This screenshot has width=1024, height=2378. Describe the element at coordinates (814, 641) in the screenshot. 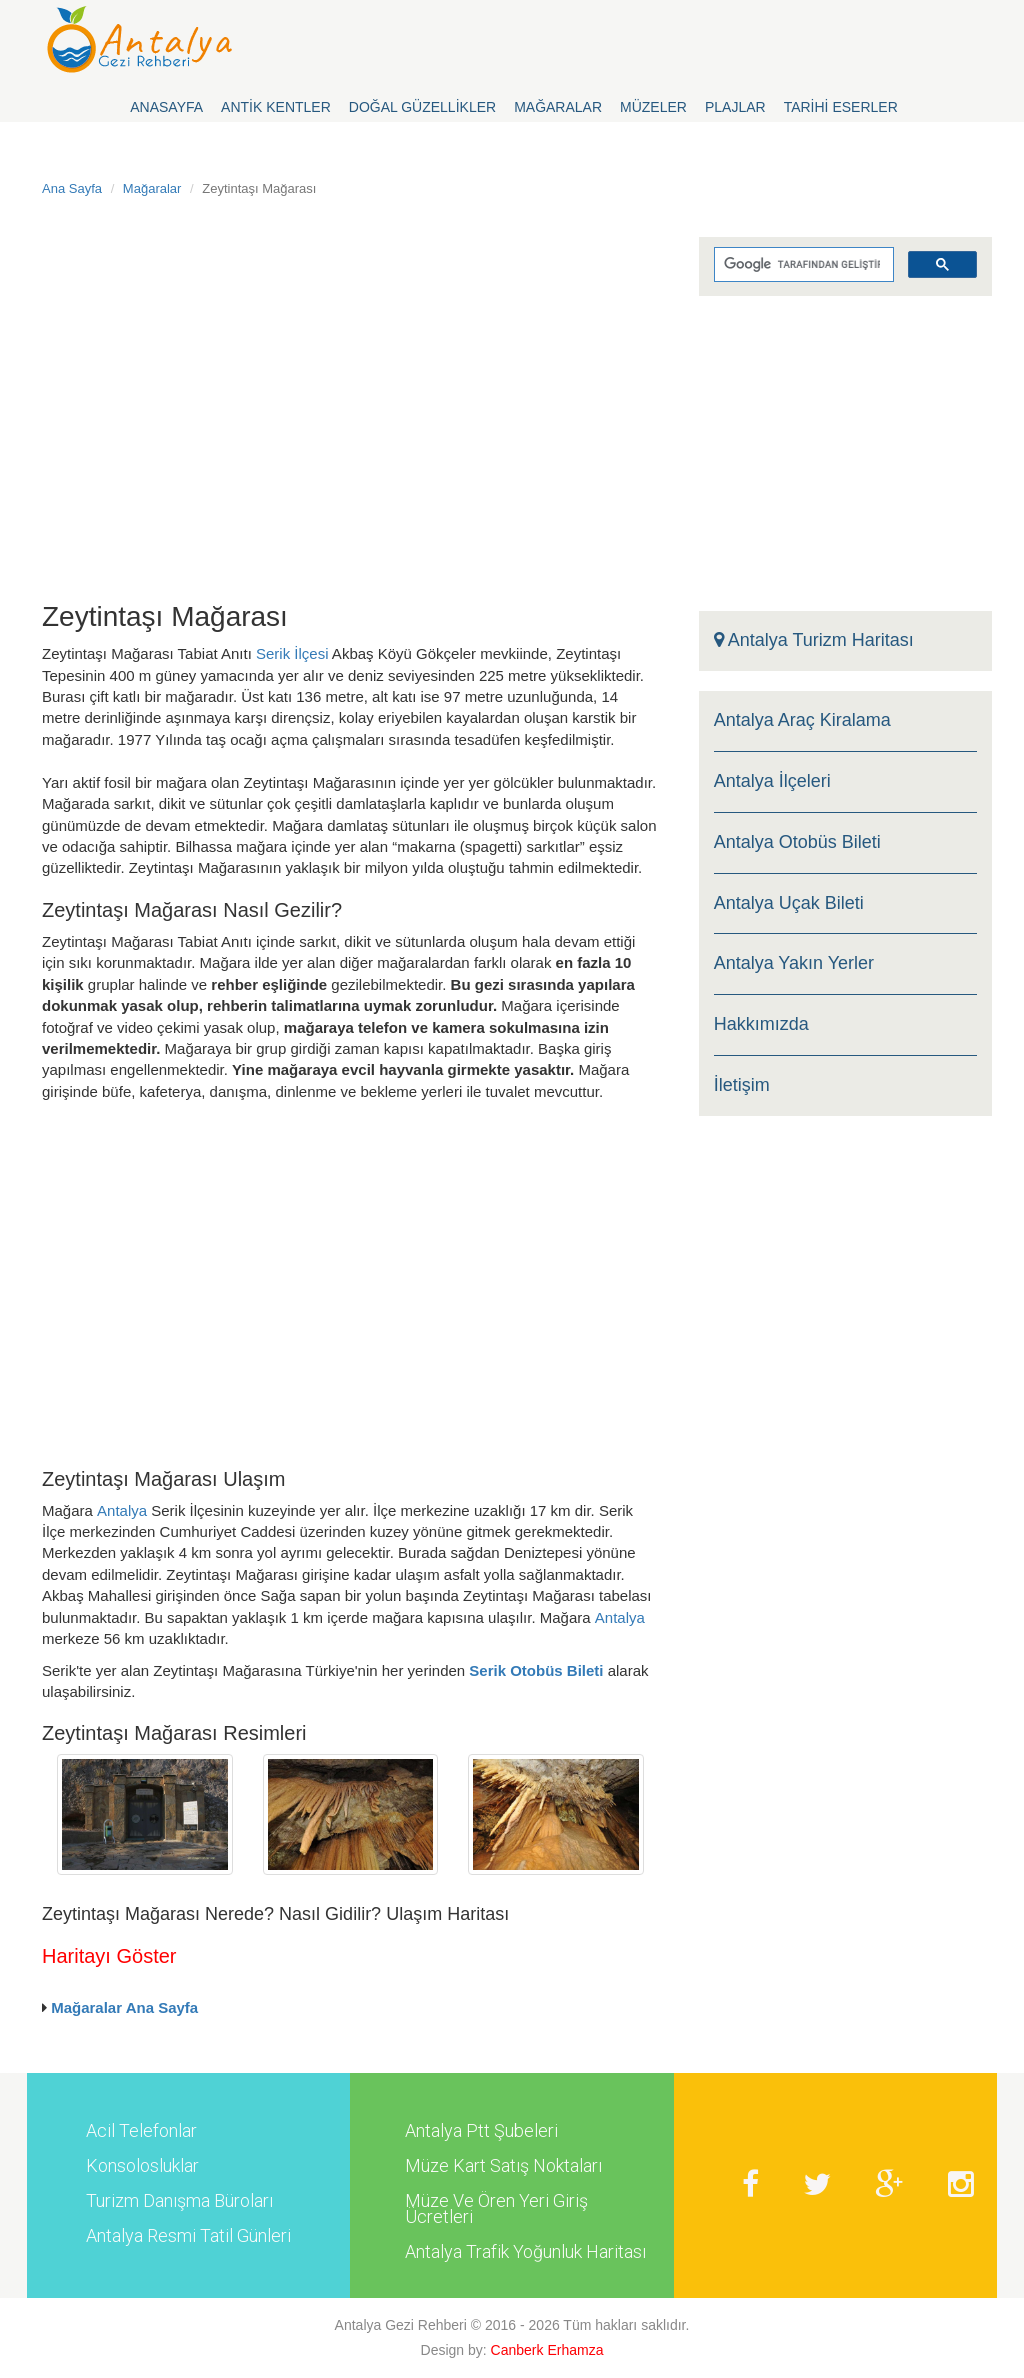

I see `Antalya Turizm Haritası` at that location.